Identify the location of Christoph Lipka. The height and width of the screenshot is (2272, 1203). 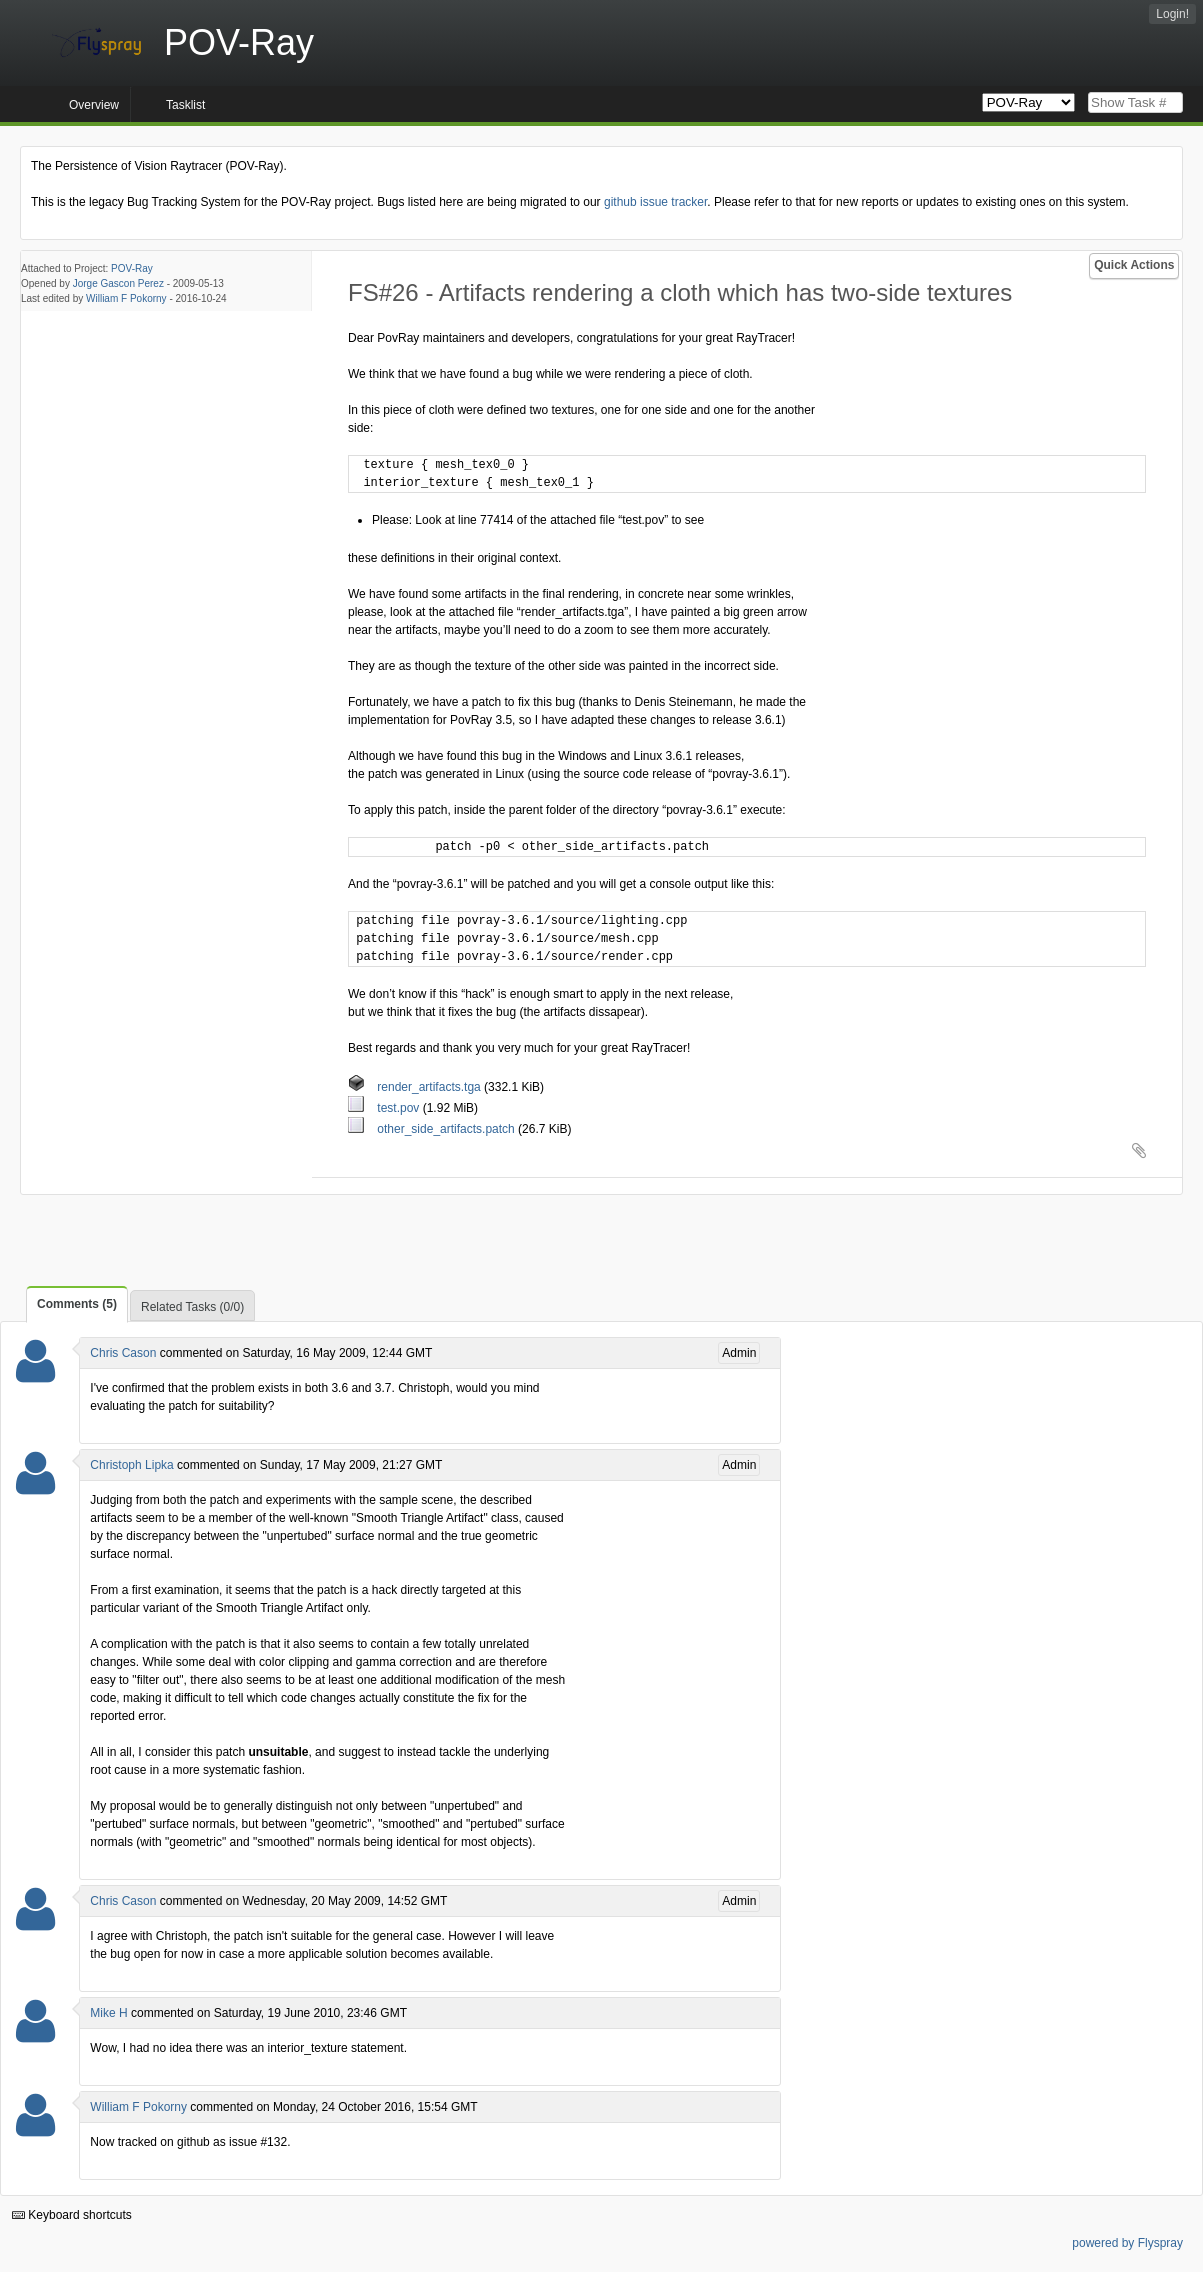
(131, 1465).